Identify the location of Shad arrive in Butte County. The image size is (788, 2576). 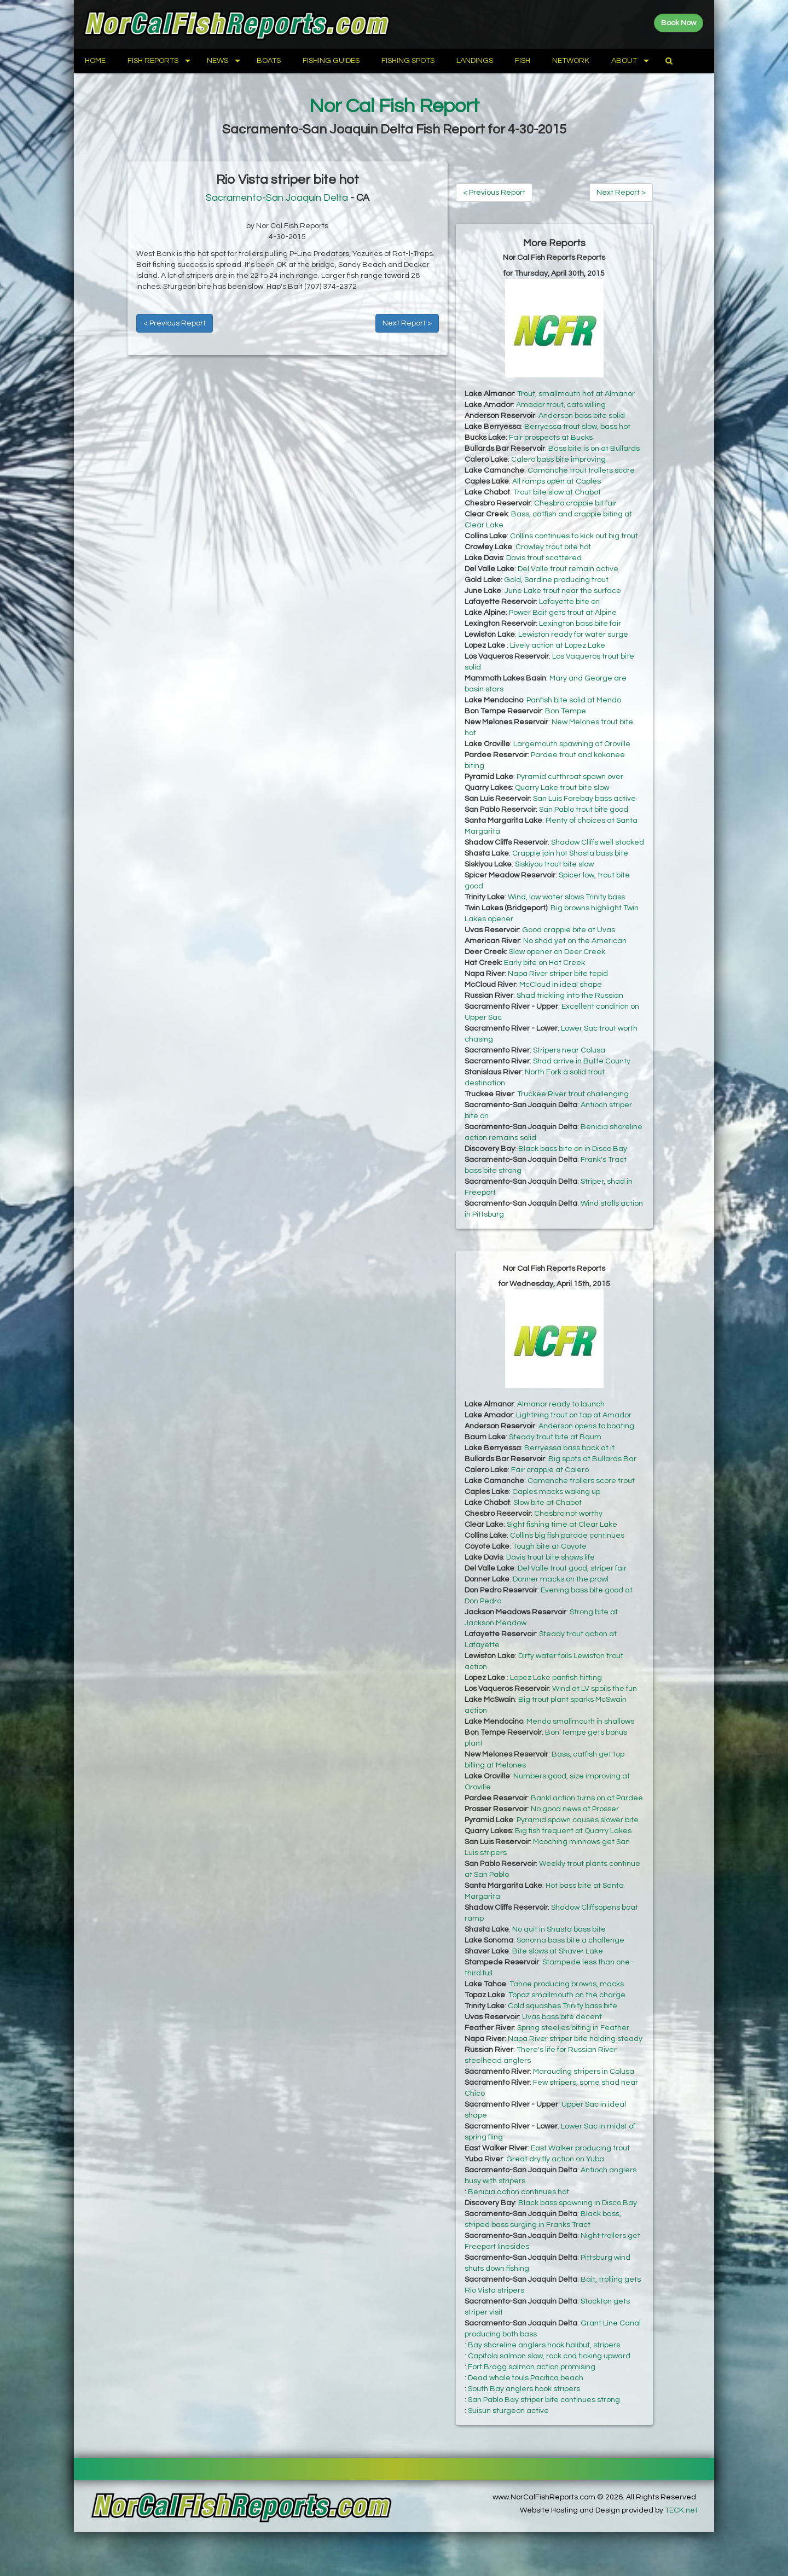
(581, 1061).